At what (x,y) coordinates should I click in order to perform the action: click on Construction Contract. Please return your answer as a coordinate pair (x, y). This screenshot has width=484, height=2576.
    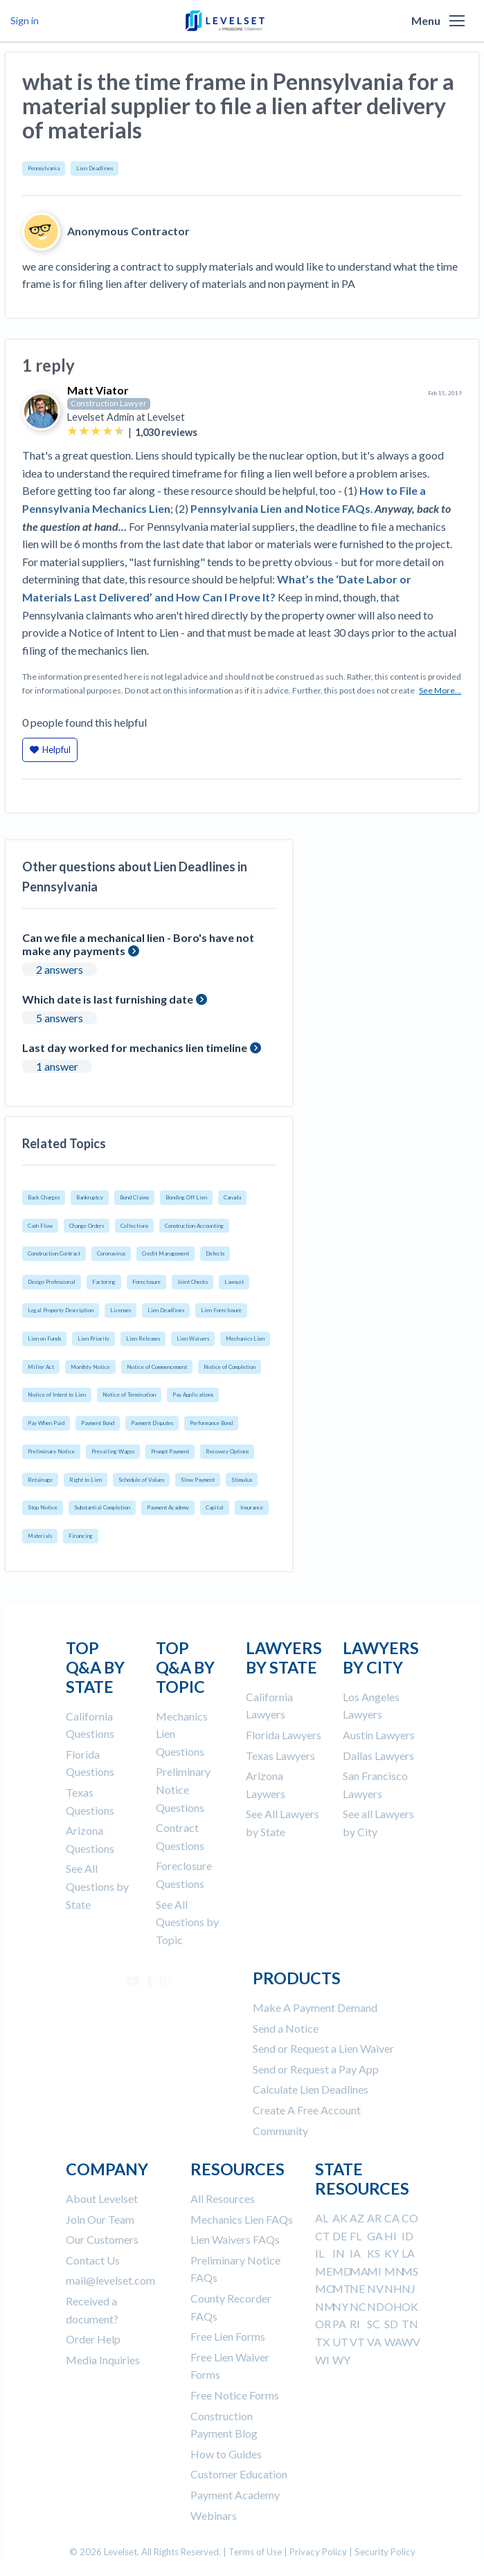
    Looking at the image, I should click on (54, 1253).